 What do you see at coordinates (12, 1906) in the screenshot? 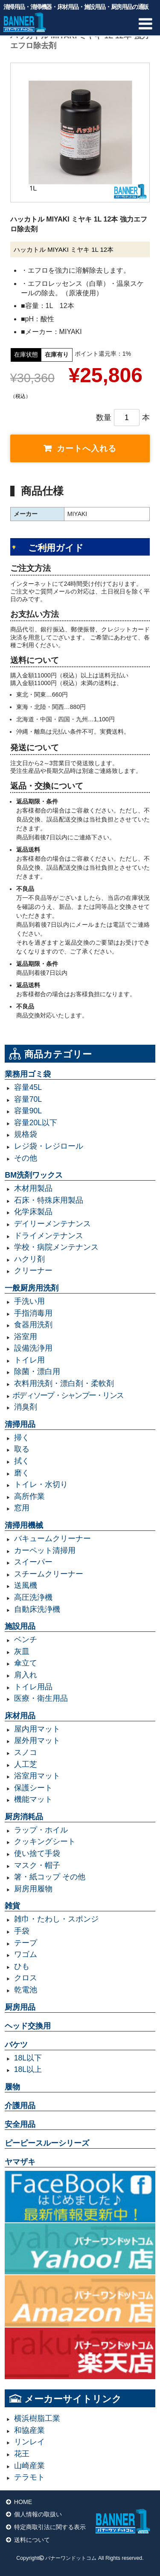
I see `雑貨` at bounding box center [12, 1906].